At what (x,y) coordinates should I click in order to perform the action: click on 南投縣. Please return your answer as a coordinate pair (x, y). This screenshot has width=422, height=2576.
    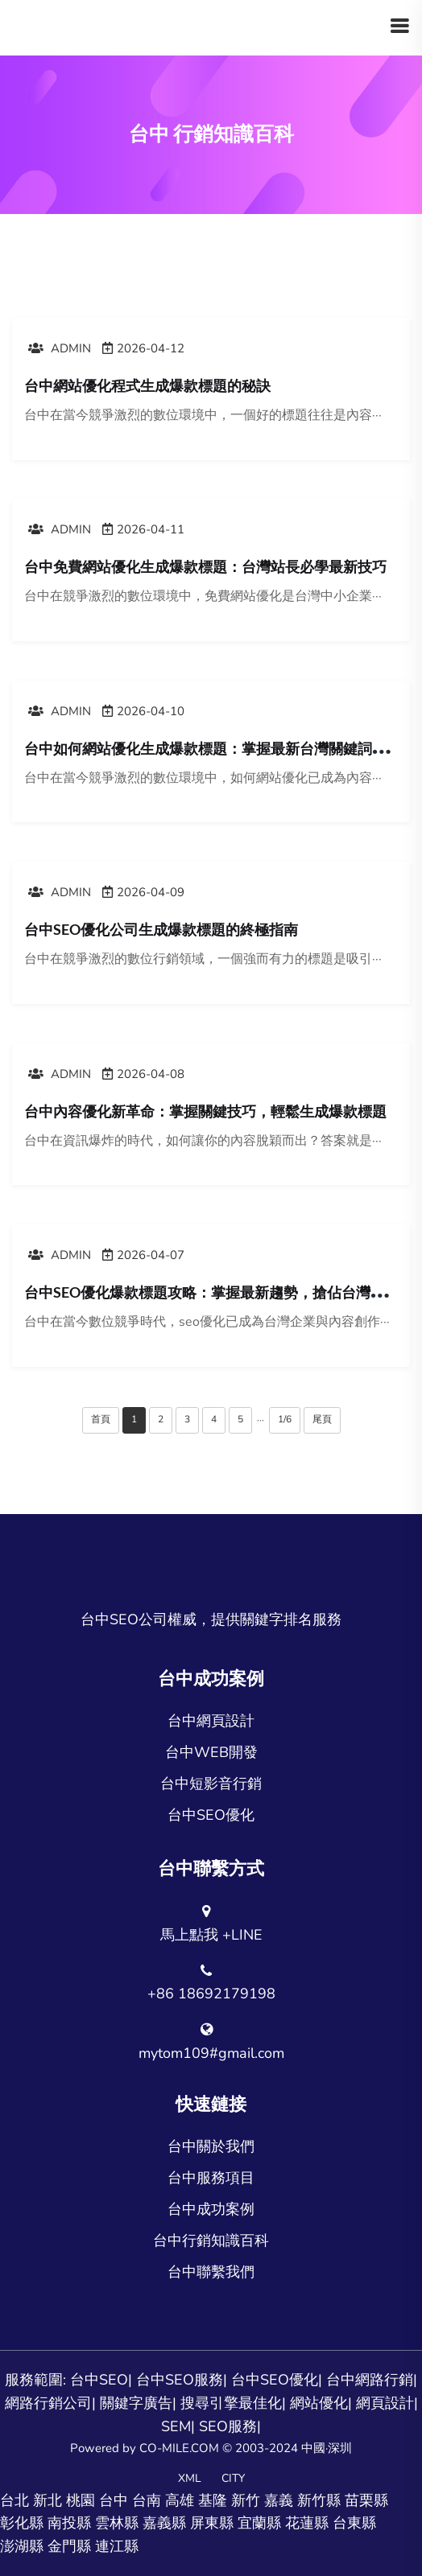
    Looking at the image, I should click on (69, 2523).